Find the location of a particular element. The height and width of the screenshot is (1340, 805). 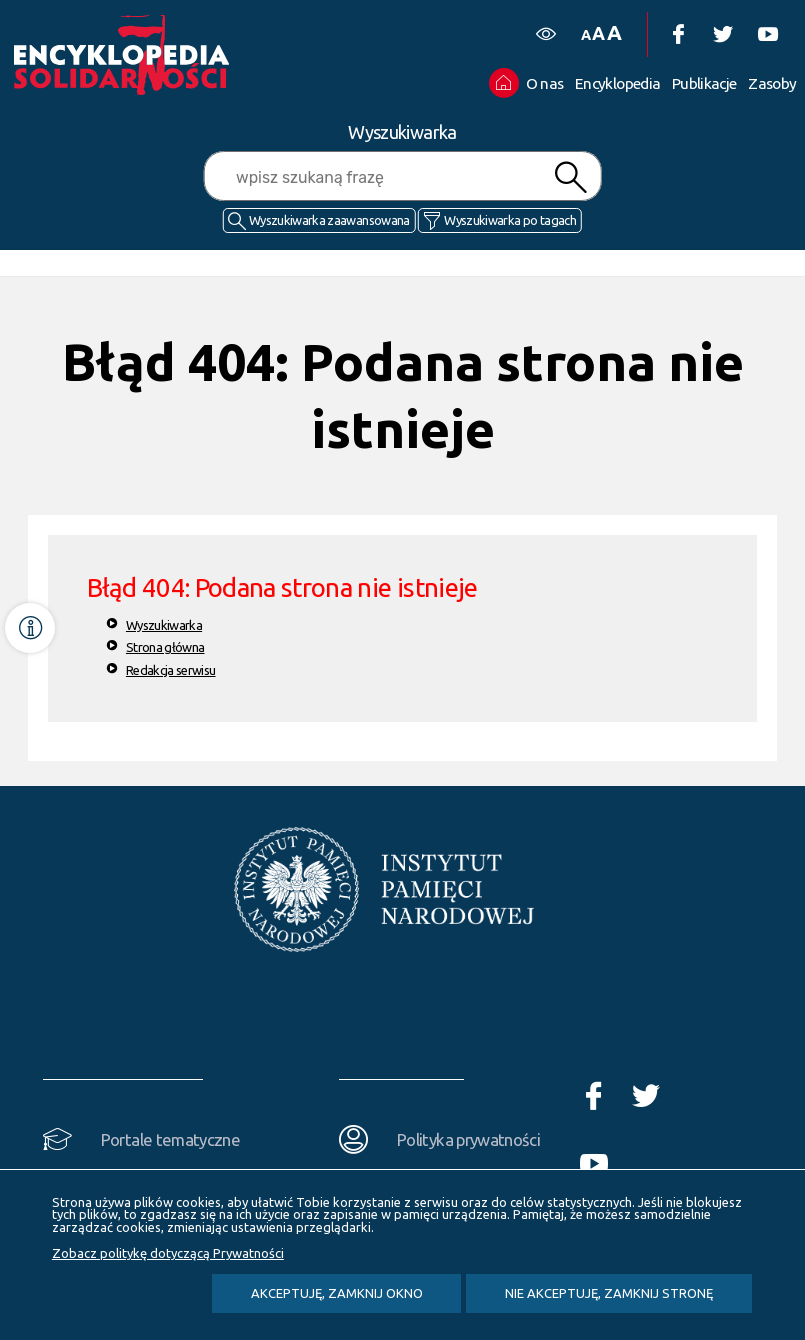

Portale tematyczne is located at coordinates (170, 1139).